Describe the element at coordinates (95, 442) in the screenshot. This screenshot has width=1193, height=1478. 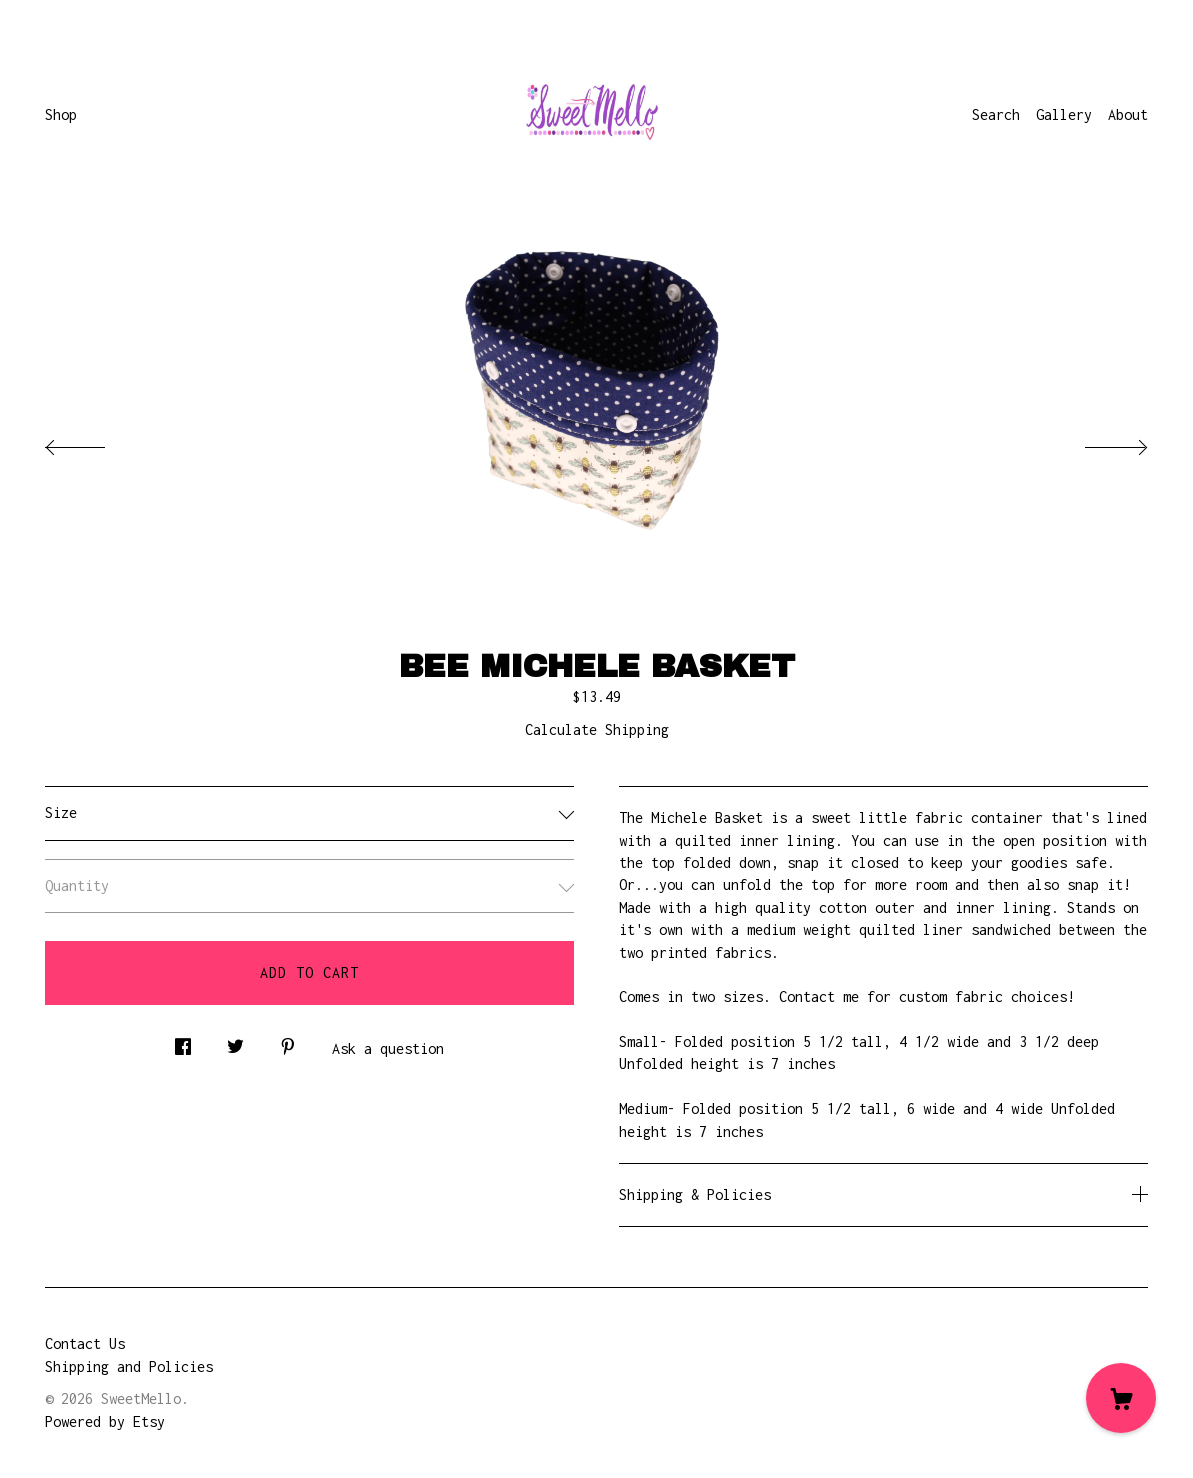
I see `[show previous listing image]` at that location.